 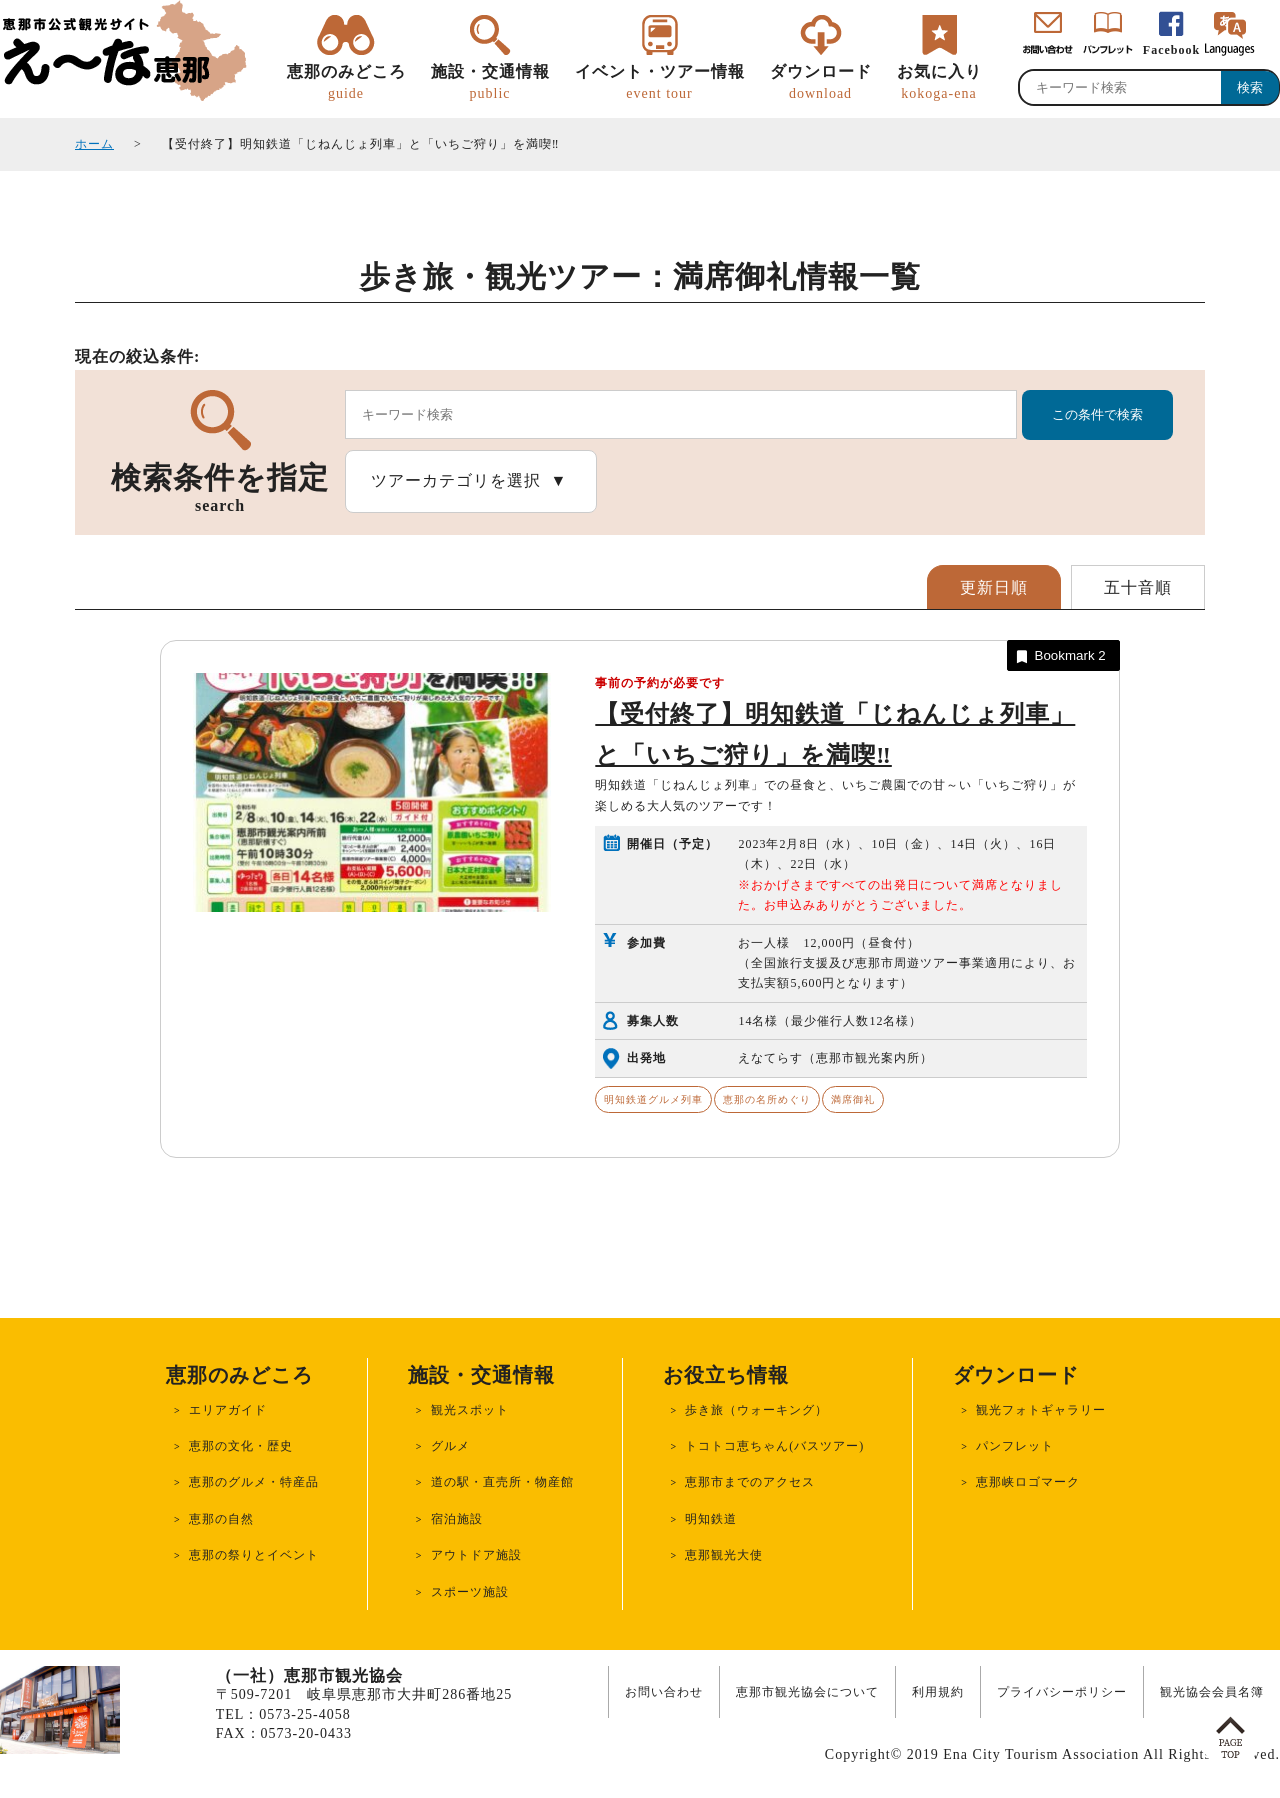 What do you see at coordinates (821, 83) in the screenshot?
I see `ダウンロード` at bounding box center [821, 83].